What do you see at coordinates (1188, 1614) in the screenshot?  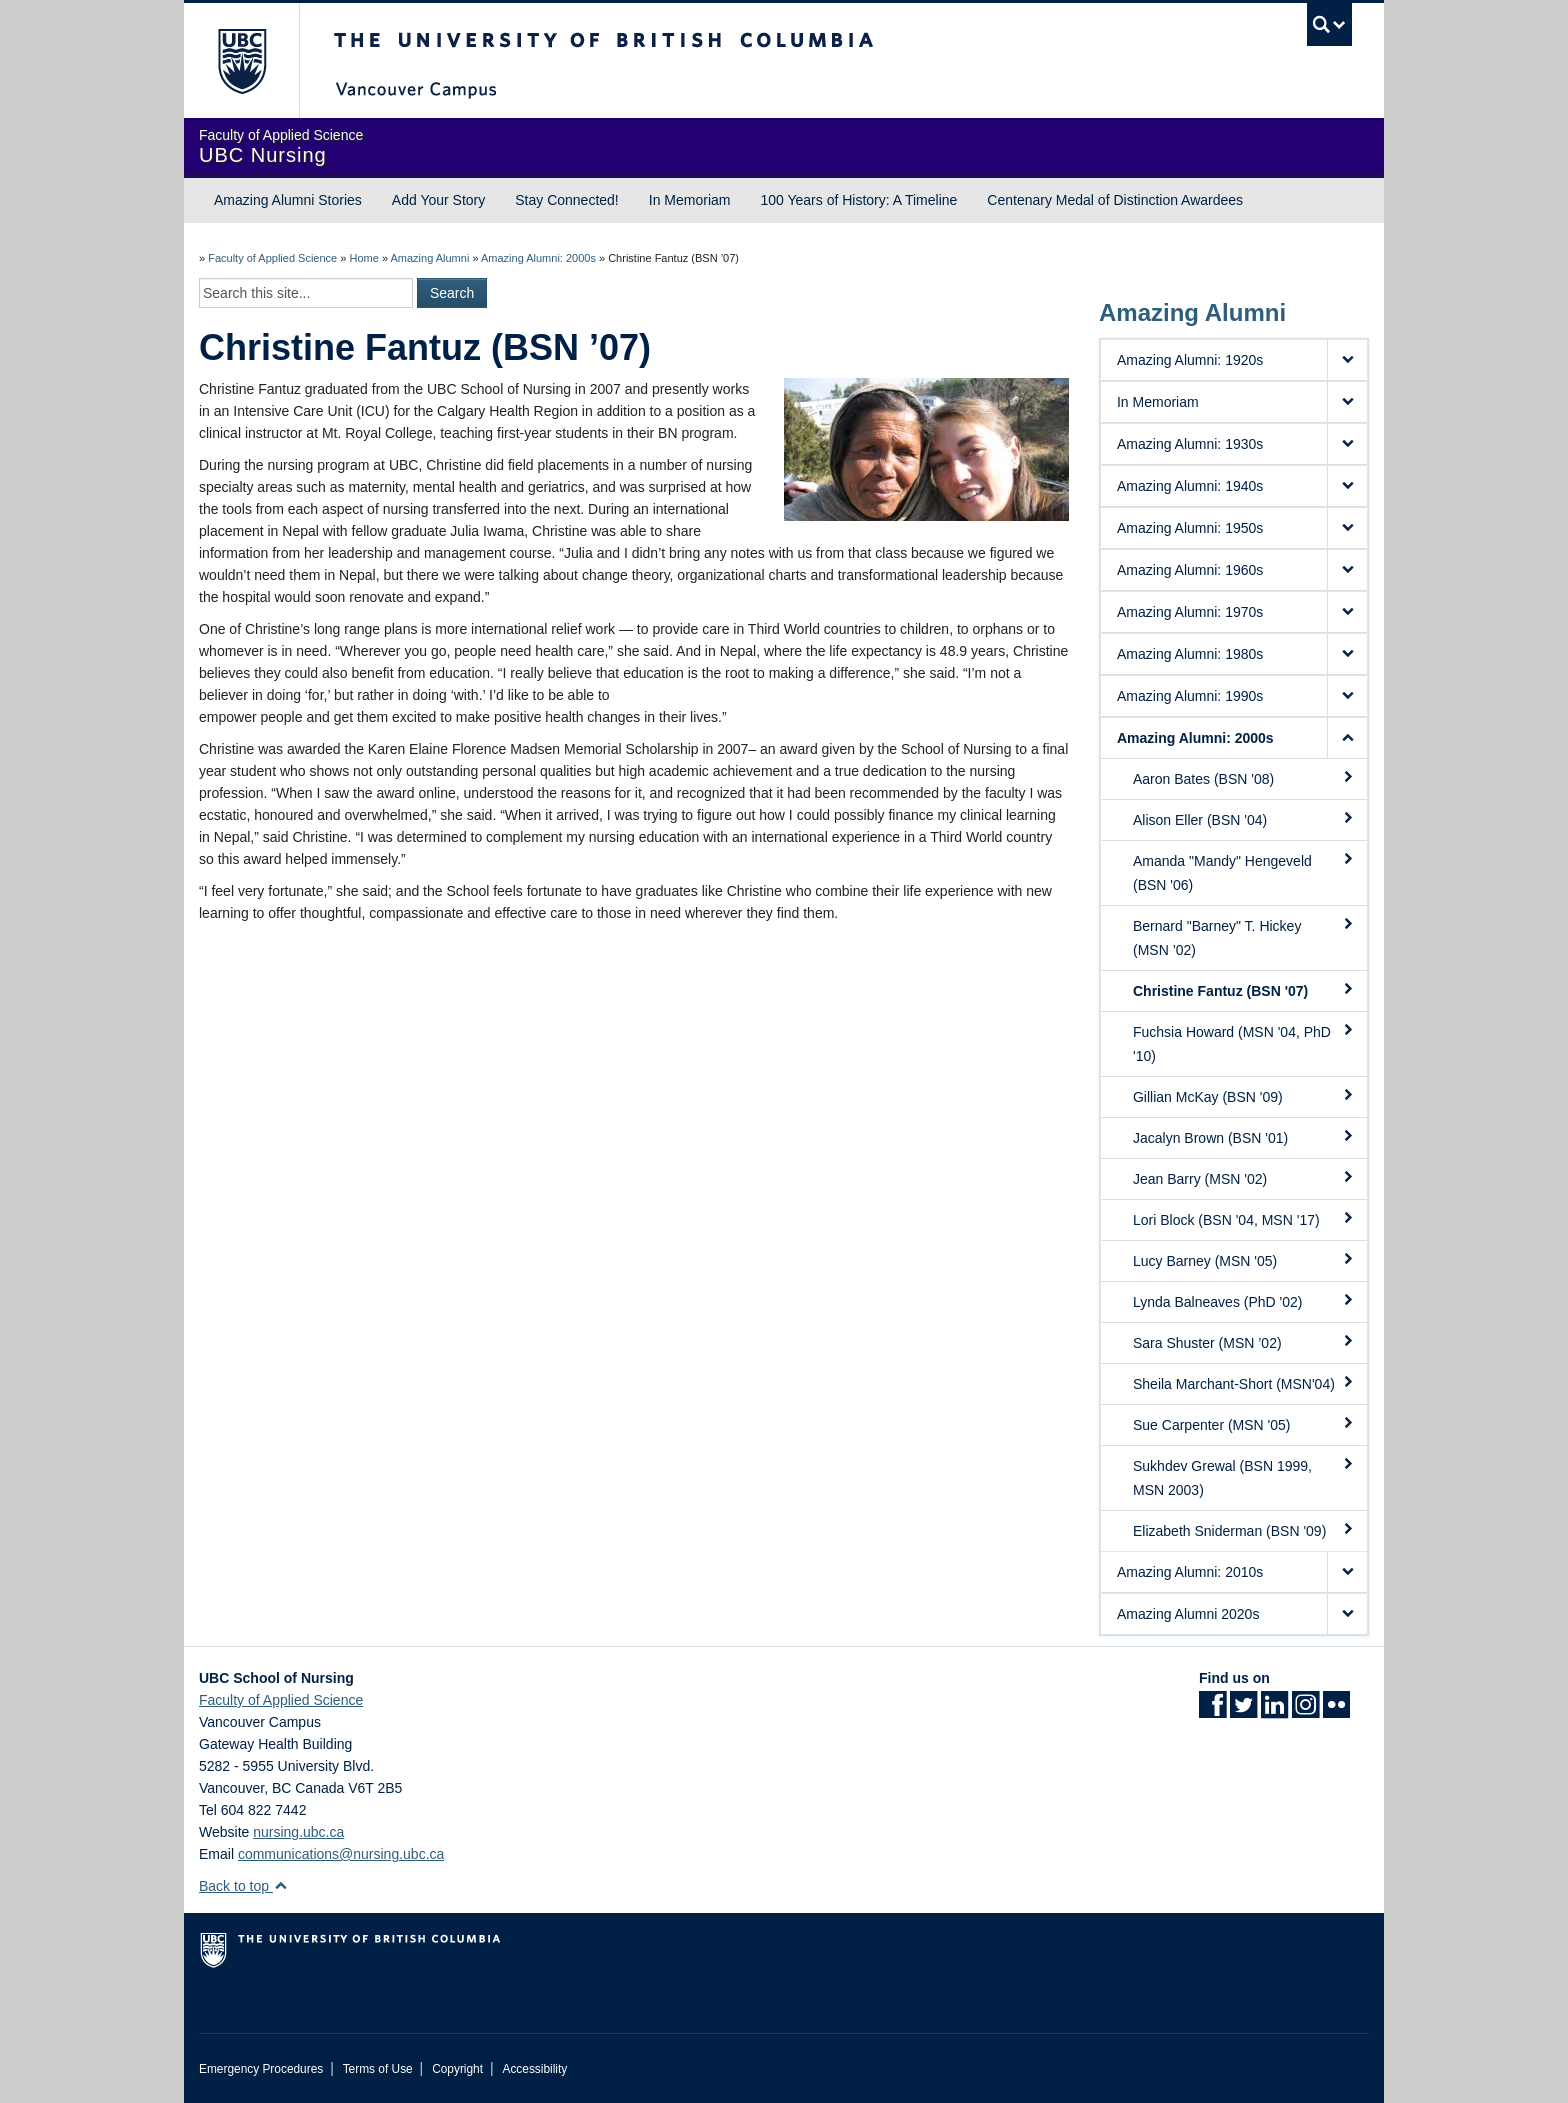 I see `Amazing Alumni 2020s` at bounding box center [1188, 1614].